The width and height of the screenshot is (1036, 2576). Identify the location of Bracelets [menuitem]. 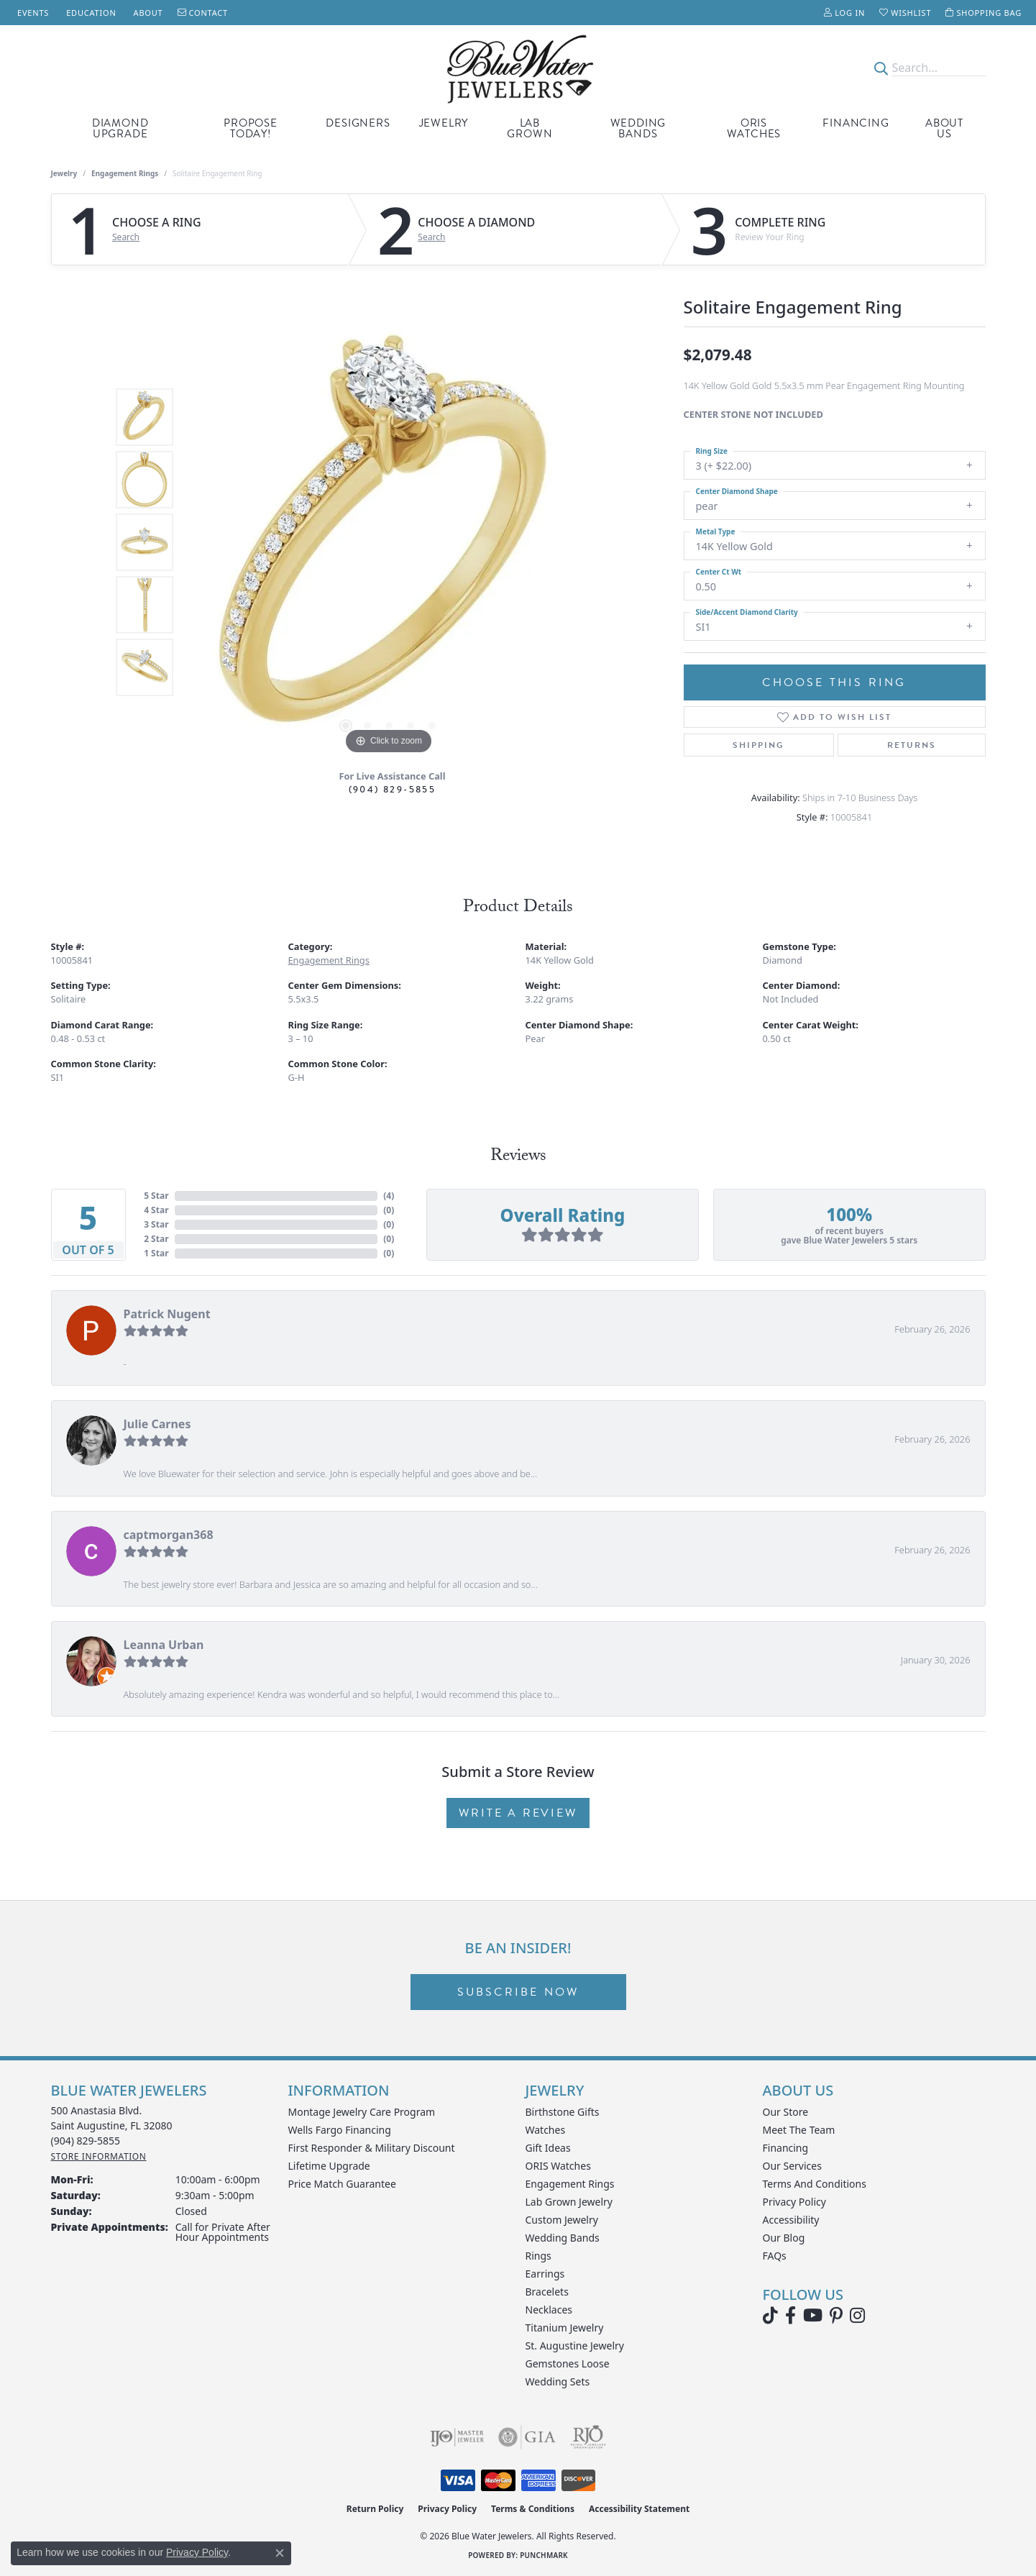
(547, 2291).